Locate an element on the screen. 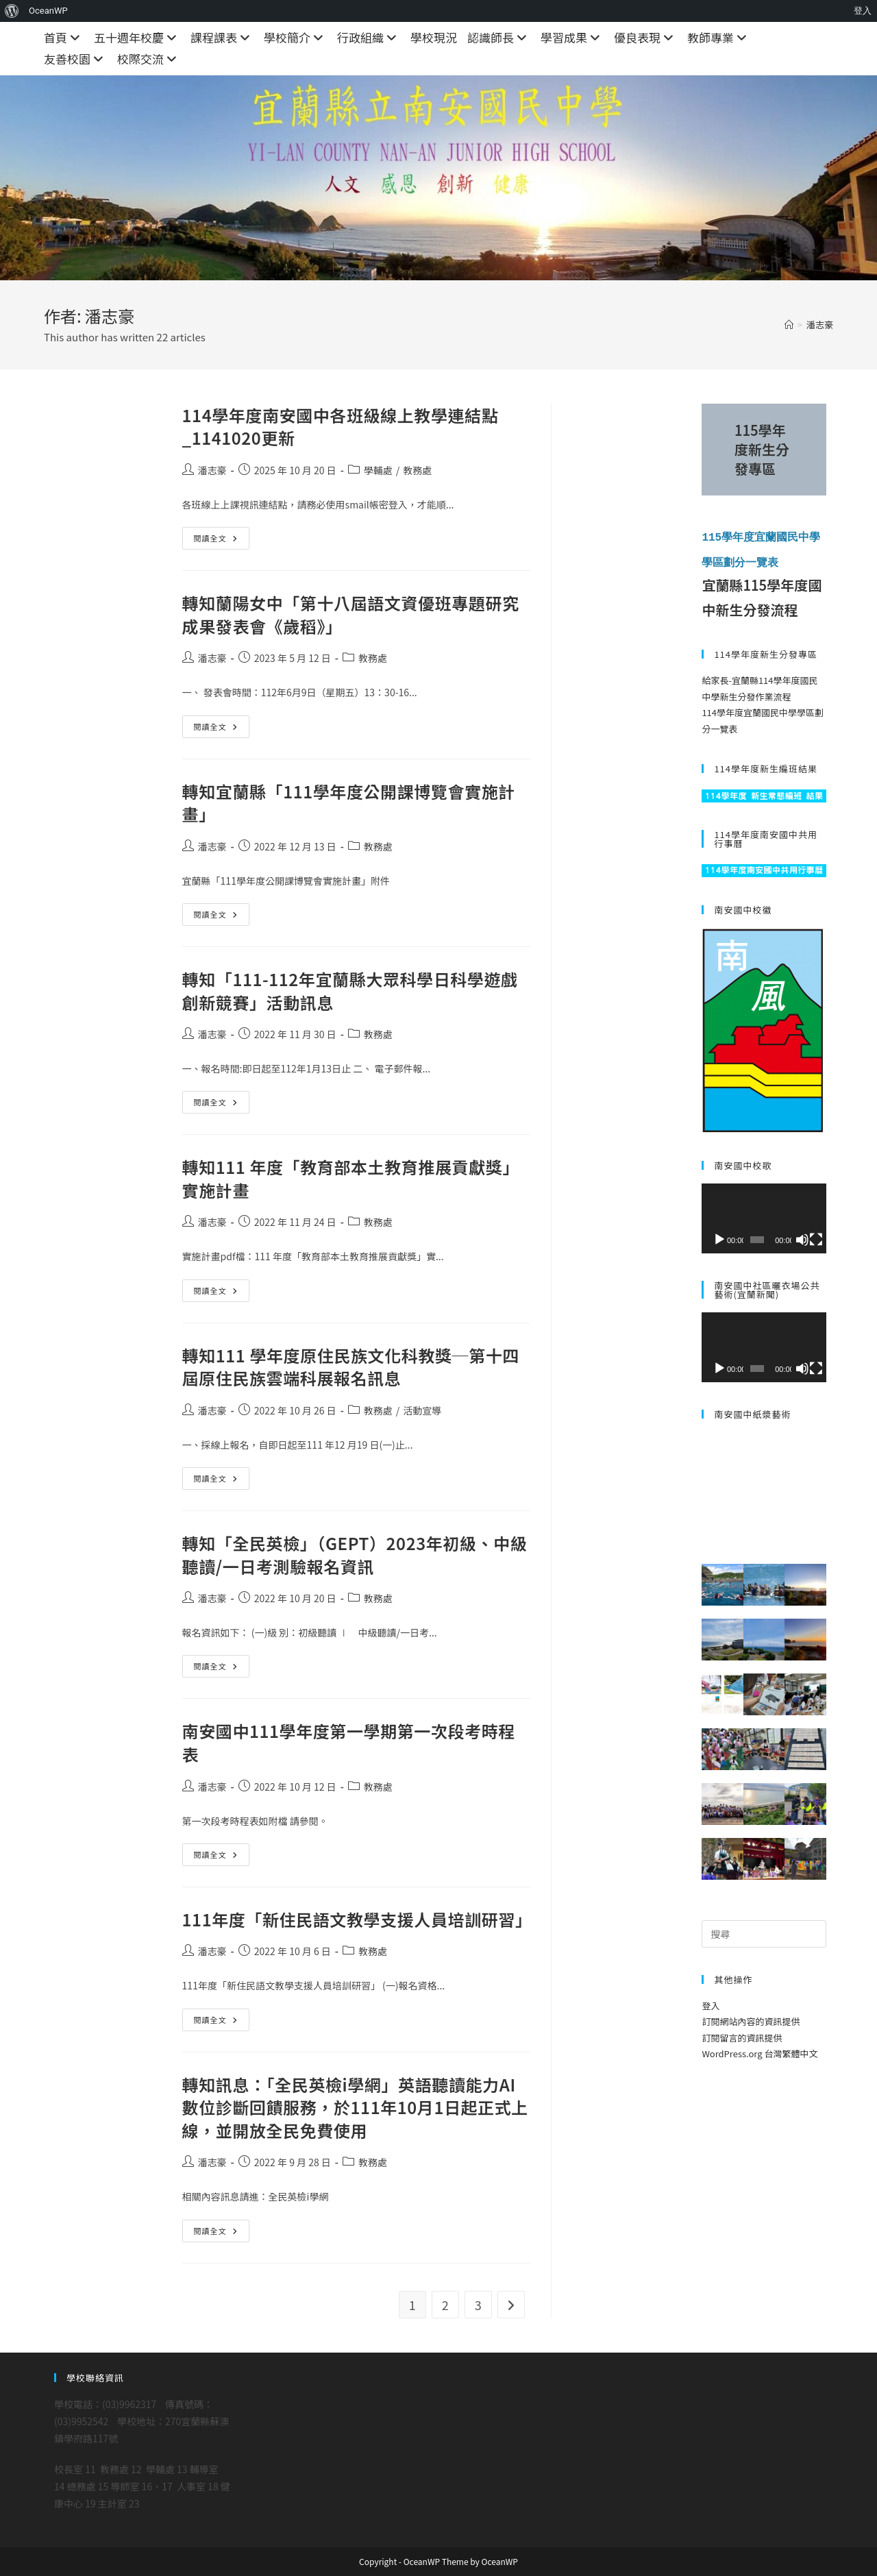 This screenshot has width=877, height=2576. 活動宣導 is located at coordinates (422, 1410).